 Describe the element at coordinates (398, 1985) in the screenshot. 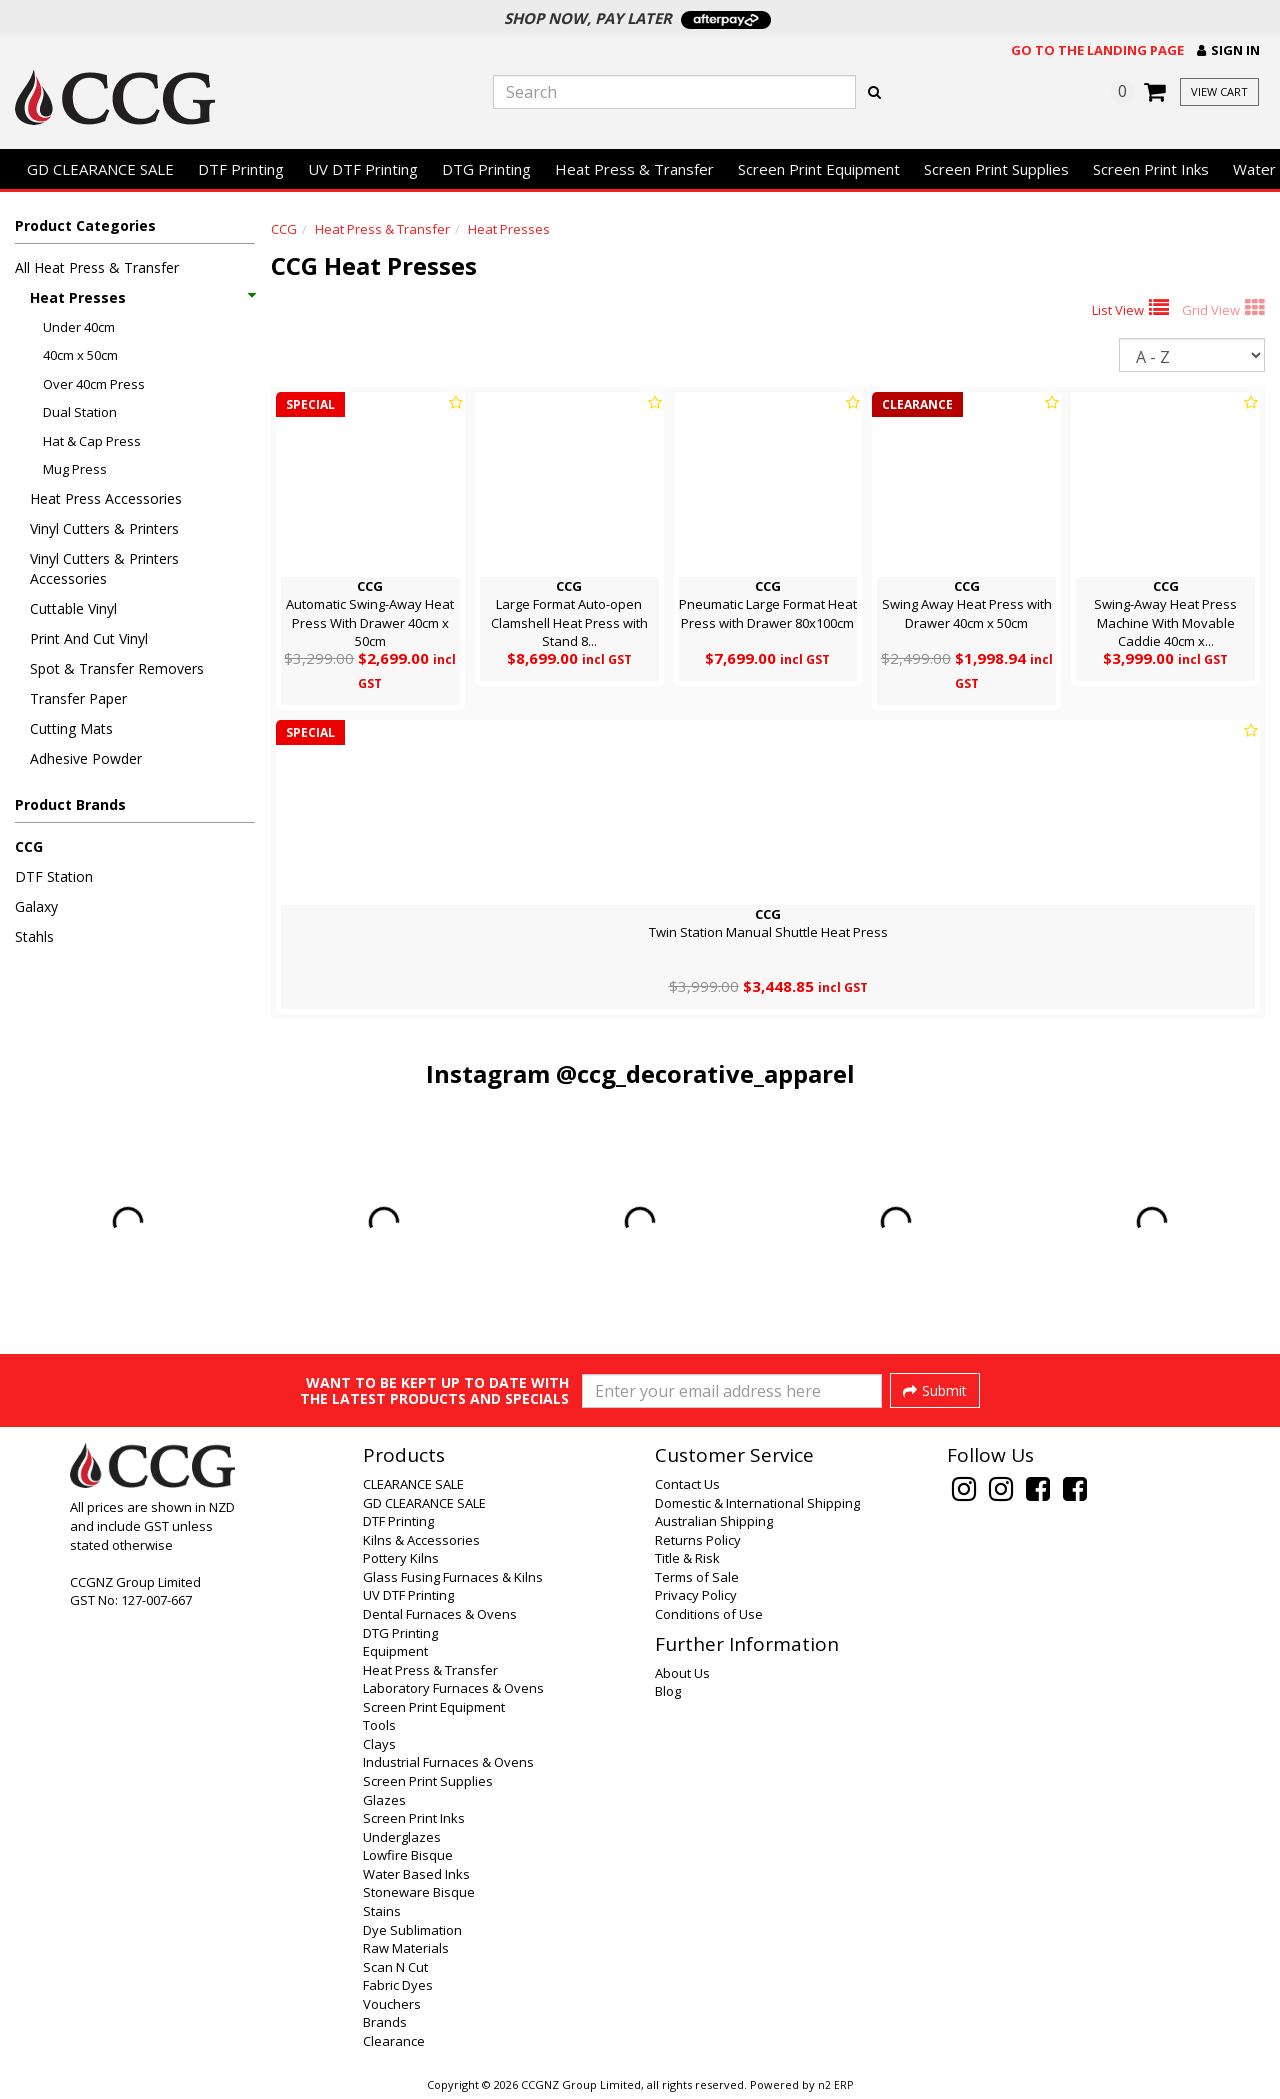

I see `Fabric Dyes` at that location.